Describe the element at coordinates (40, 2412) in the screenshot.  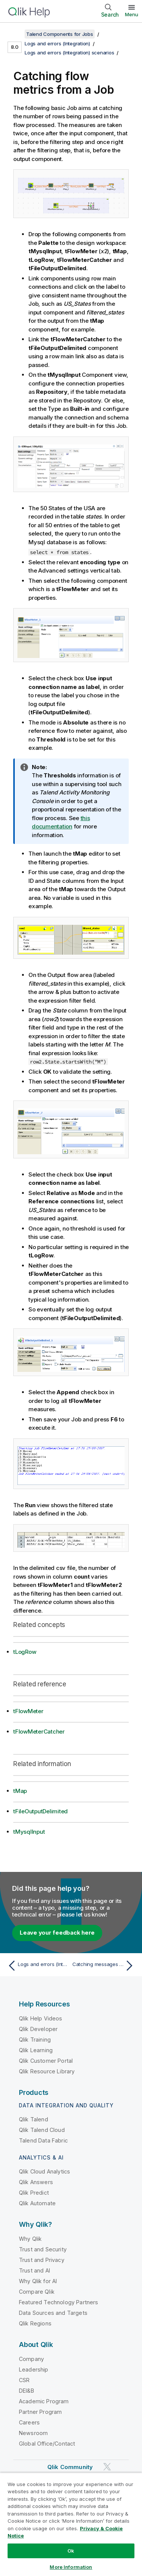
I see `Partner Program` at that location.